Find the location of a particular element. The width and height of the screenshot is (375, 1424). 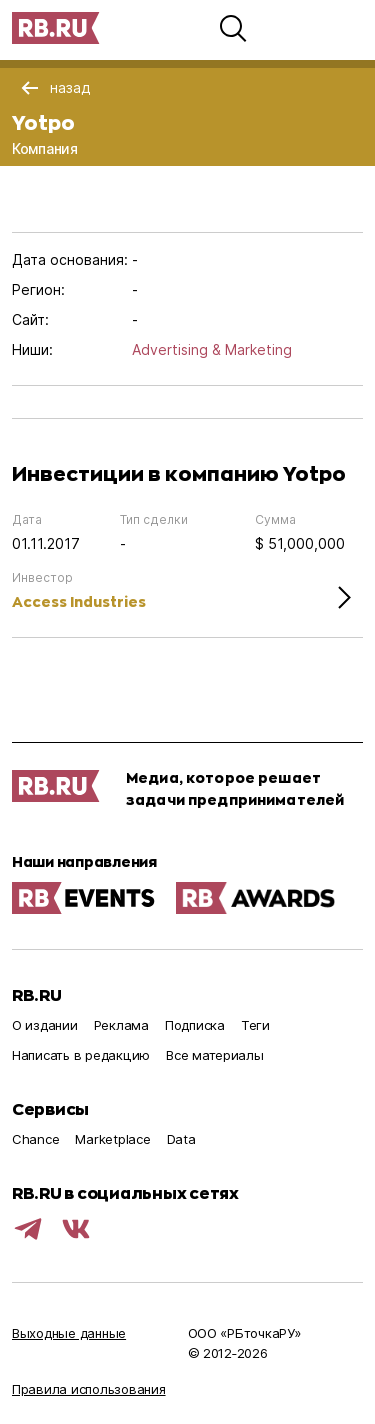

Выходные данные is located at coordinates (69, 1333).